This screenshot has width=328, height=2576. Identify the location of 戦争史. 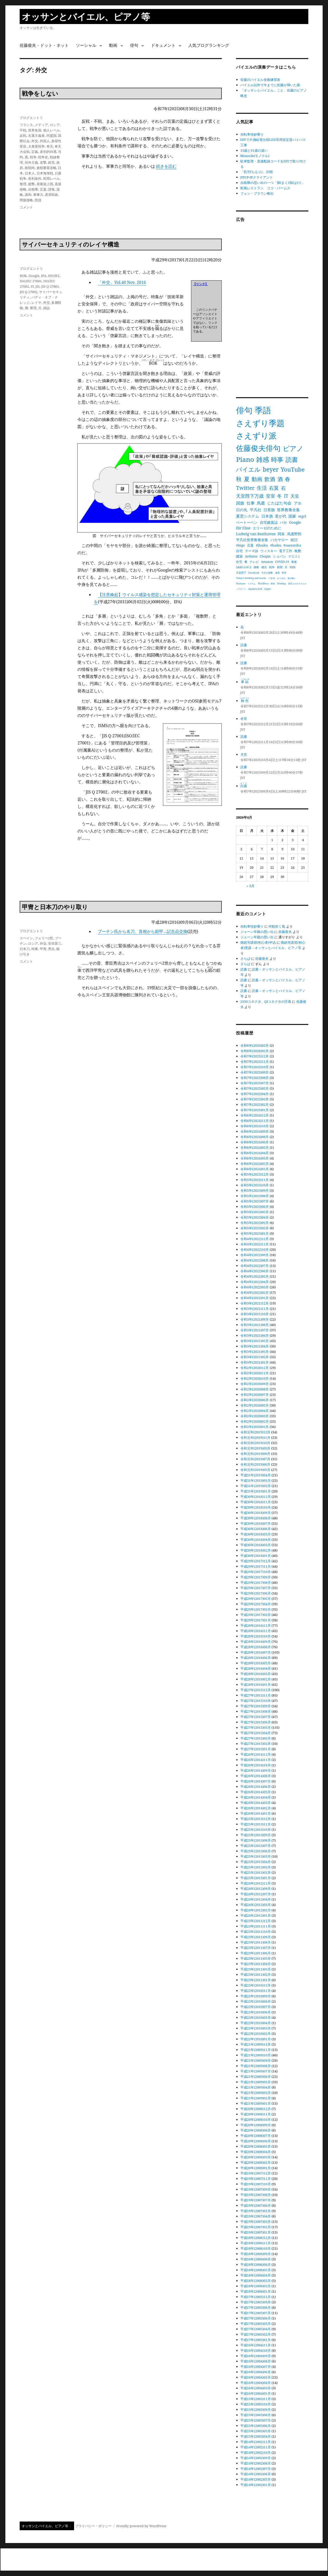
(43, 157).